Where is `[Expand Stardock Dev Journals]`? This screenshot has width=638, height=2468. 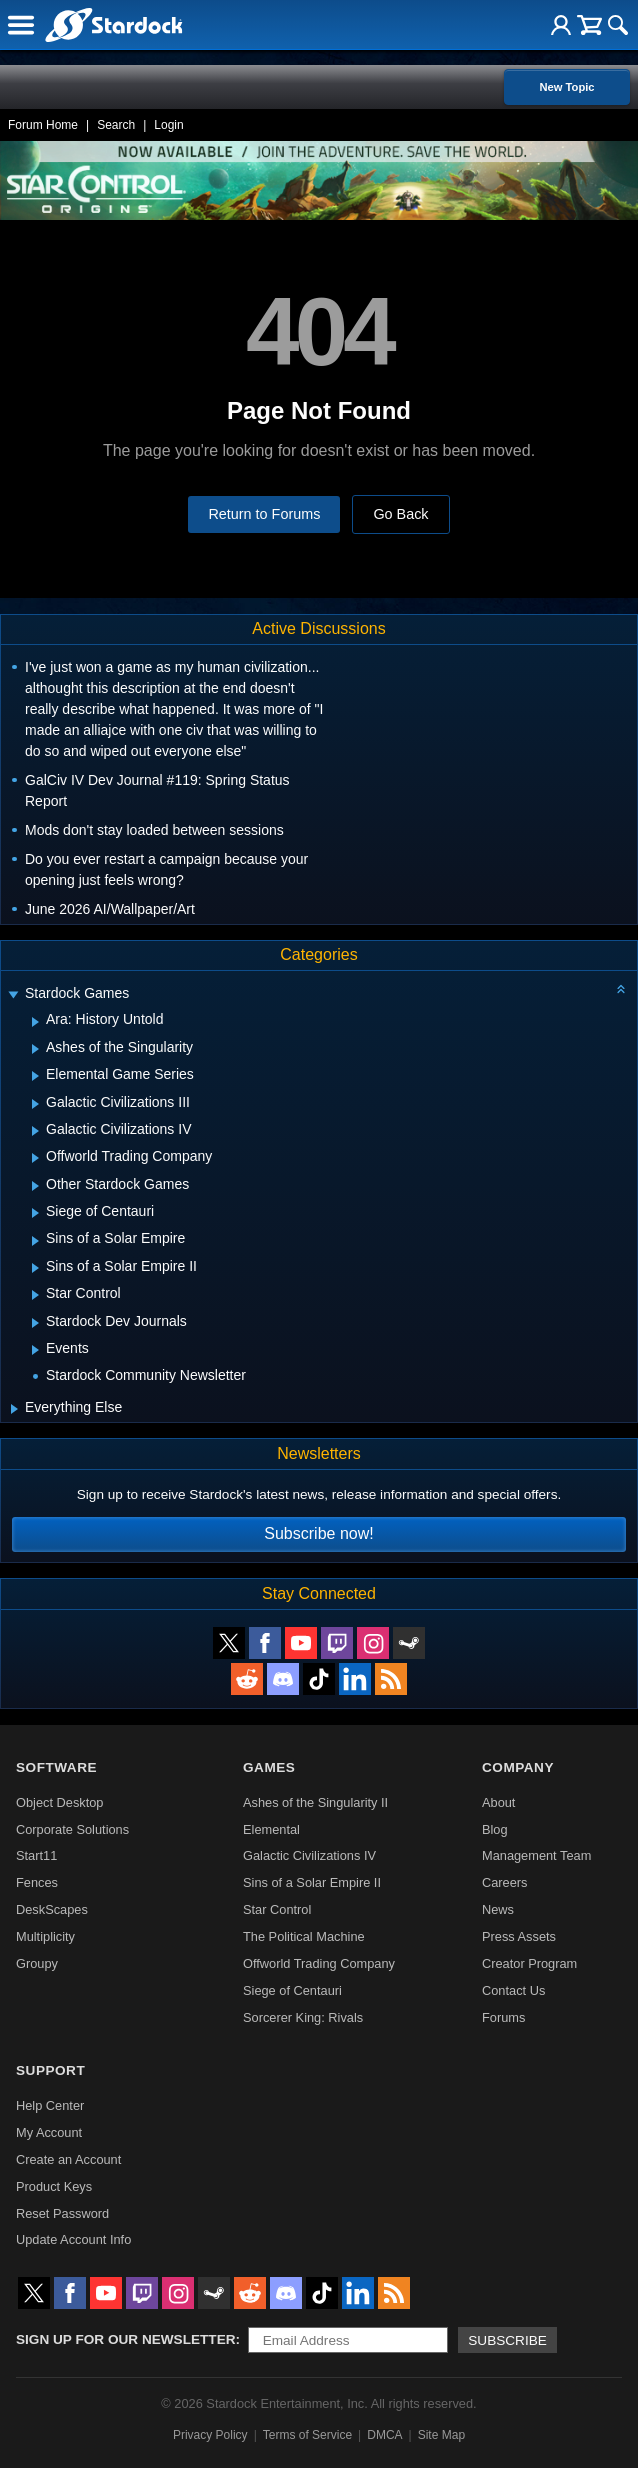
[Expand Stardock Dev Journals] is located at coordinates (35, 1323).